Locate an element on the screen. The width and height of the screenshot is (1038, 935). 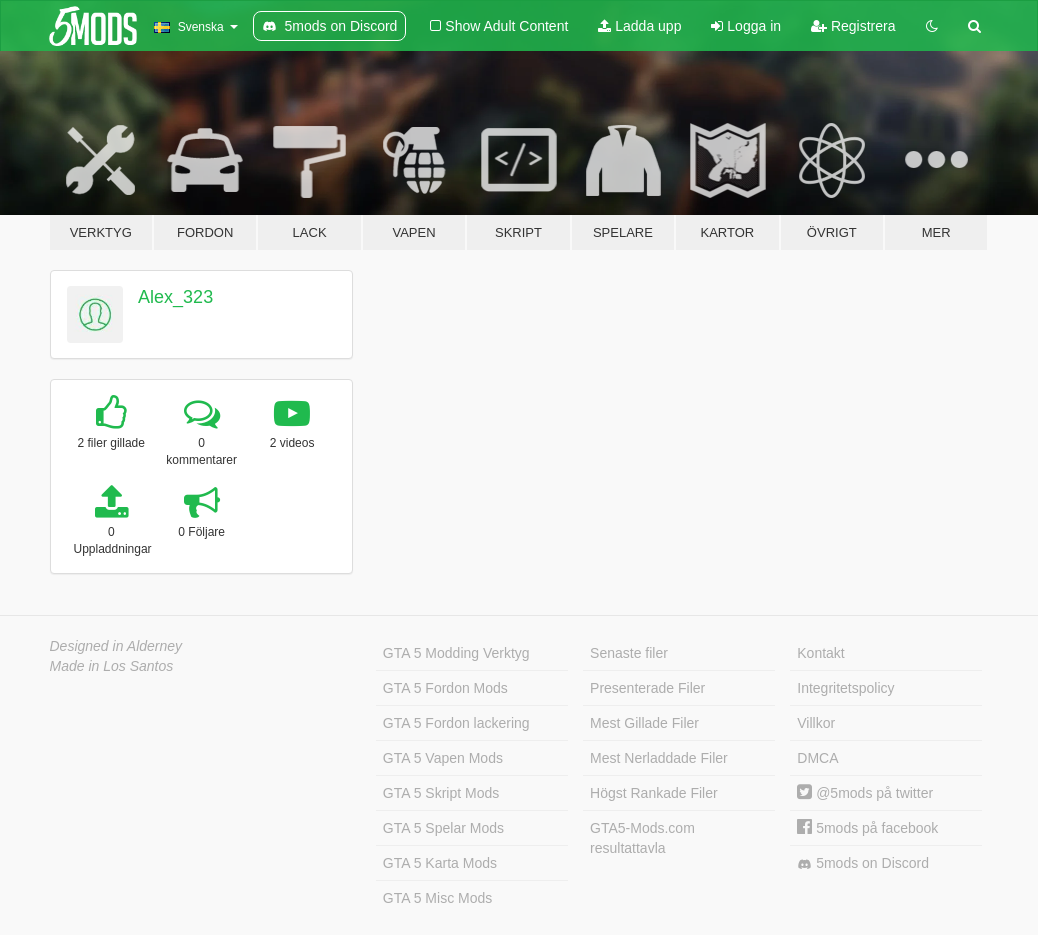
GTA 5 Fordon Mods is located at coordinates (445, 688).